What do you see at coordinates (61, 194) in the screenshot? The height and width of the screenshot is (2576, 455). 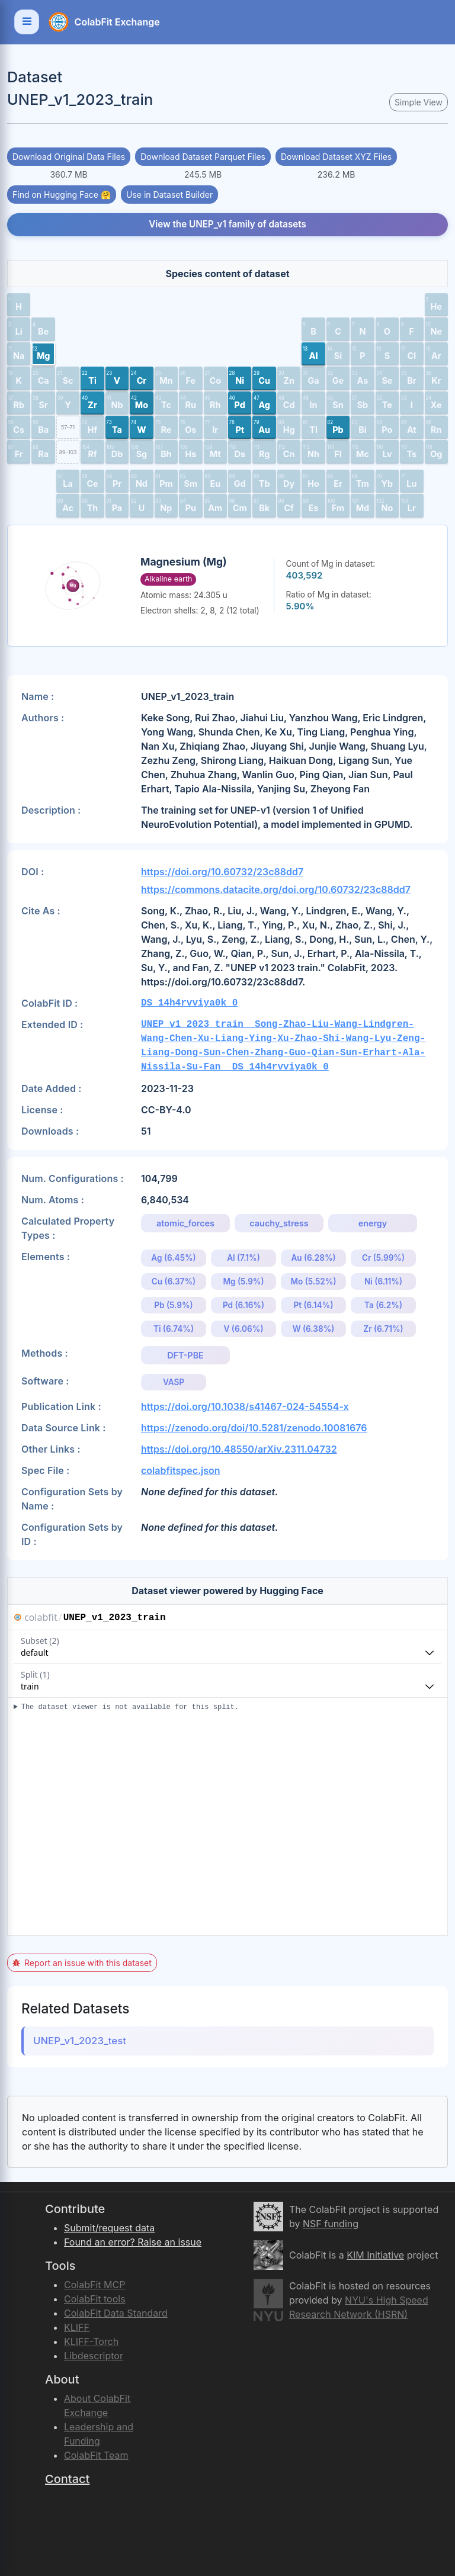 I see `Find on Hugging Face 🤗` at bounding box center [61, 194].